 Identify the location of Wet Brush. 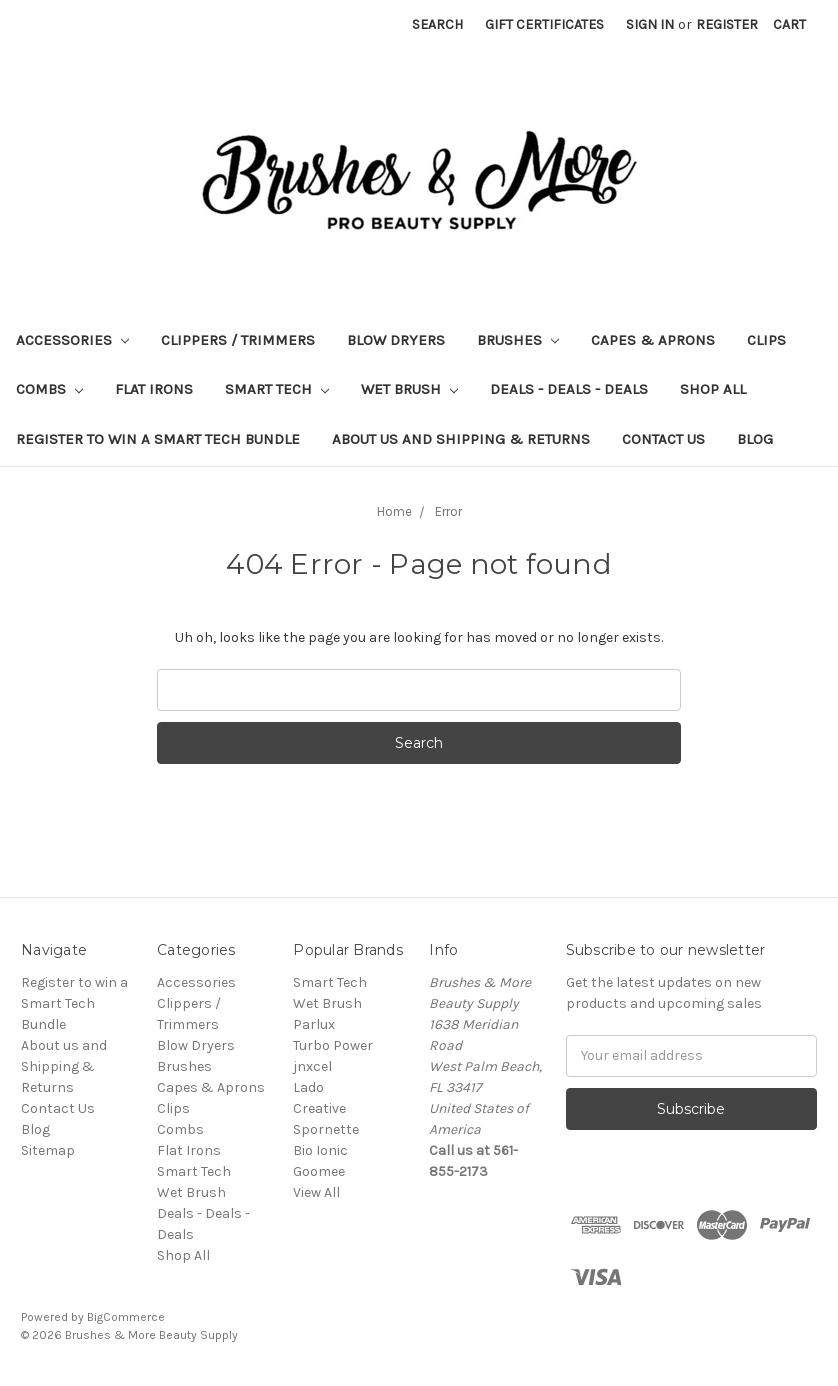
(409, 389).